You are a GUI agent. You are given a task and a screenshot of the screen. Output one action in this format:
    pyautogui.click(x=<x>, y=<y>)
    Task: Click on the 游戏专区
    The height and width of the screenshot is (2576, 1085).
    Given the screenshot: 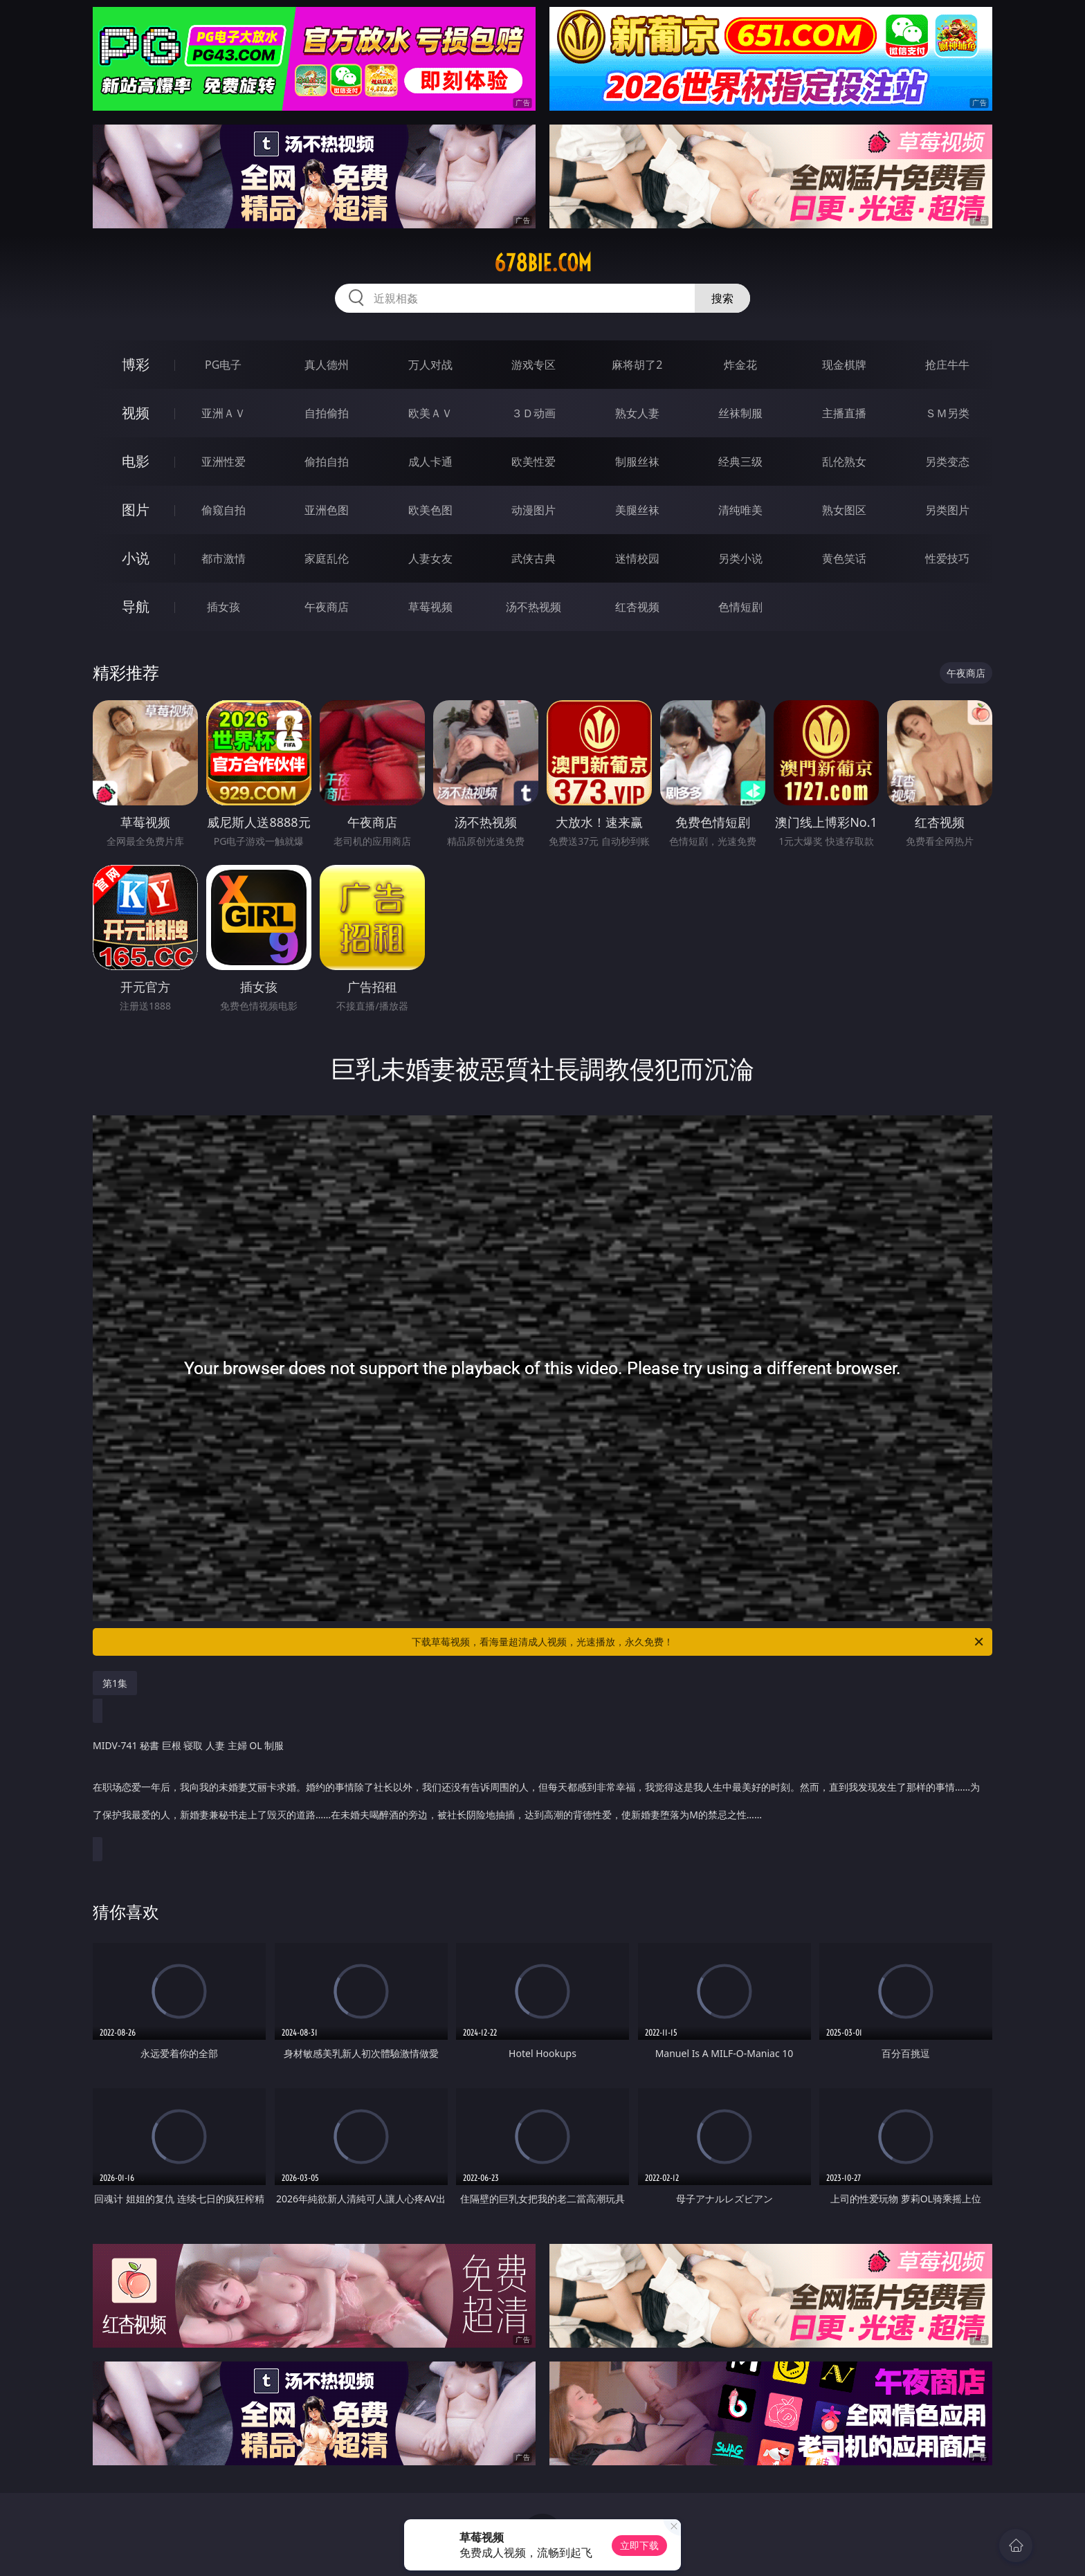 What is the action you would take?
    pyautogui.click(x=533, y=364)
    